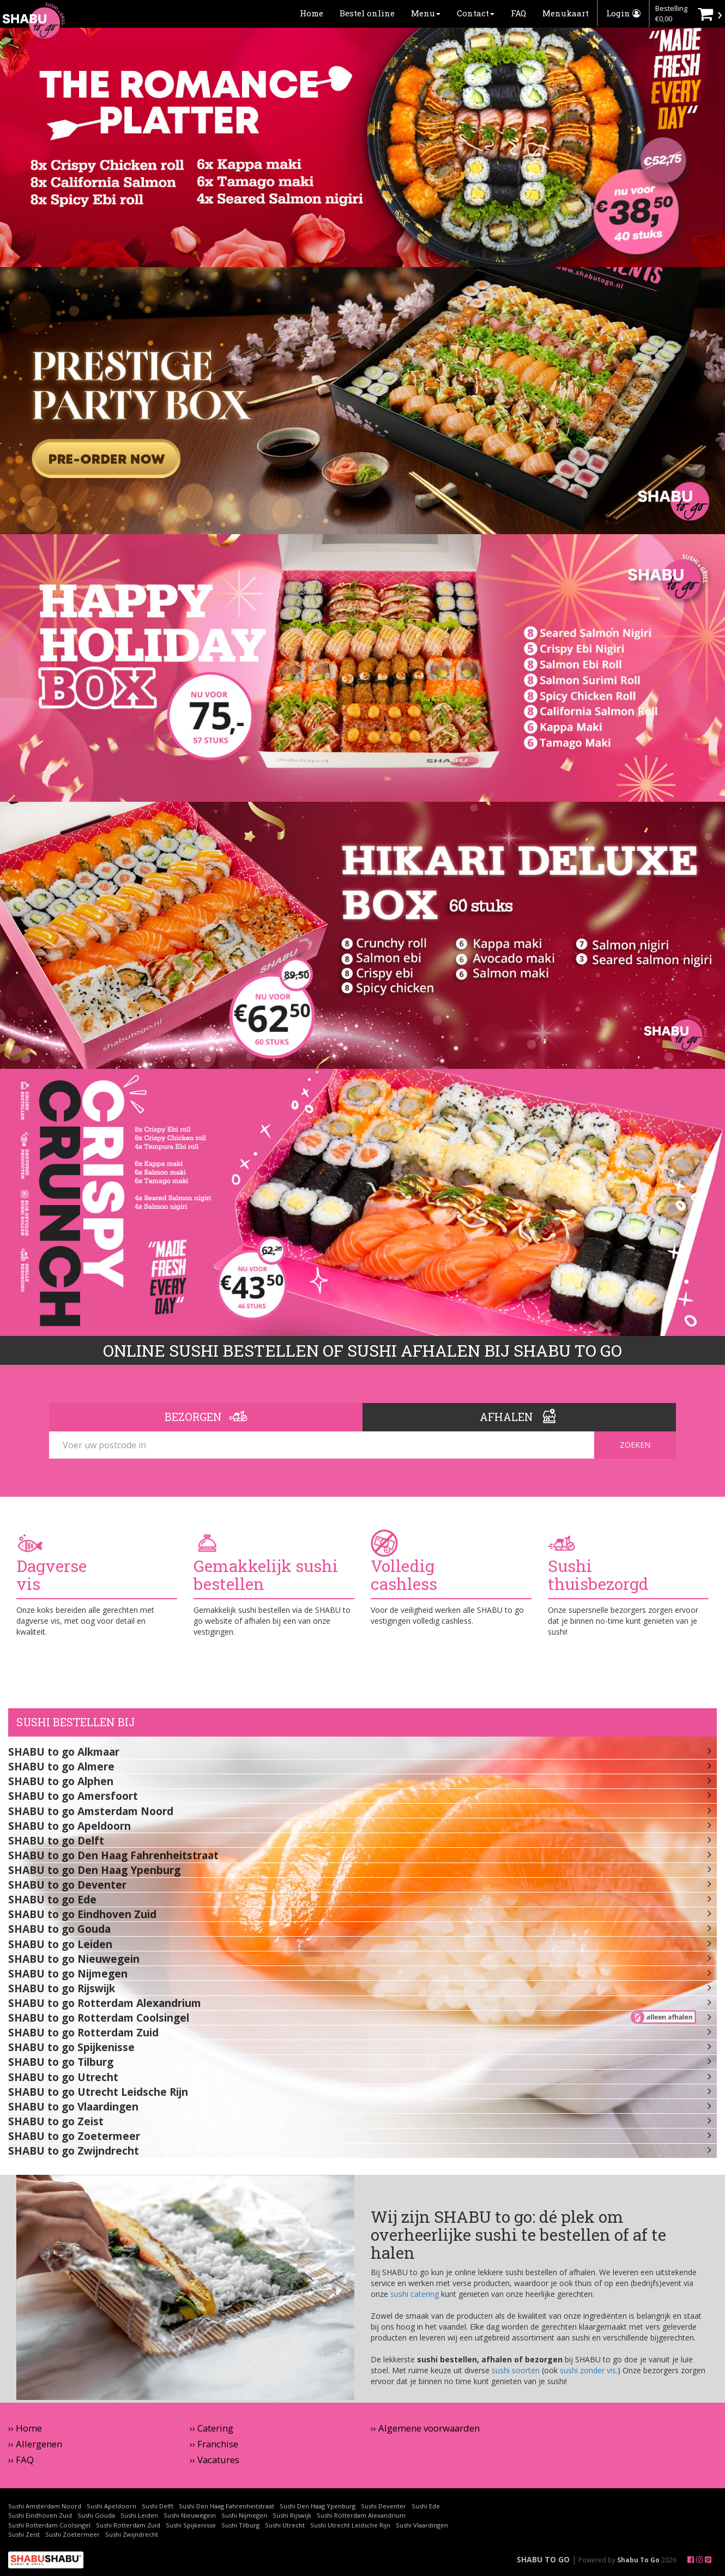 Image resolution: width=725 pixels, height=2576 pixels. I want to click on ›› Catering, so click(211, 2428).